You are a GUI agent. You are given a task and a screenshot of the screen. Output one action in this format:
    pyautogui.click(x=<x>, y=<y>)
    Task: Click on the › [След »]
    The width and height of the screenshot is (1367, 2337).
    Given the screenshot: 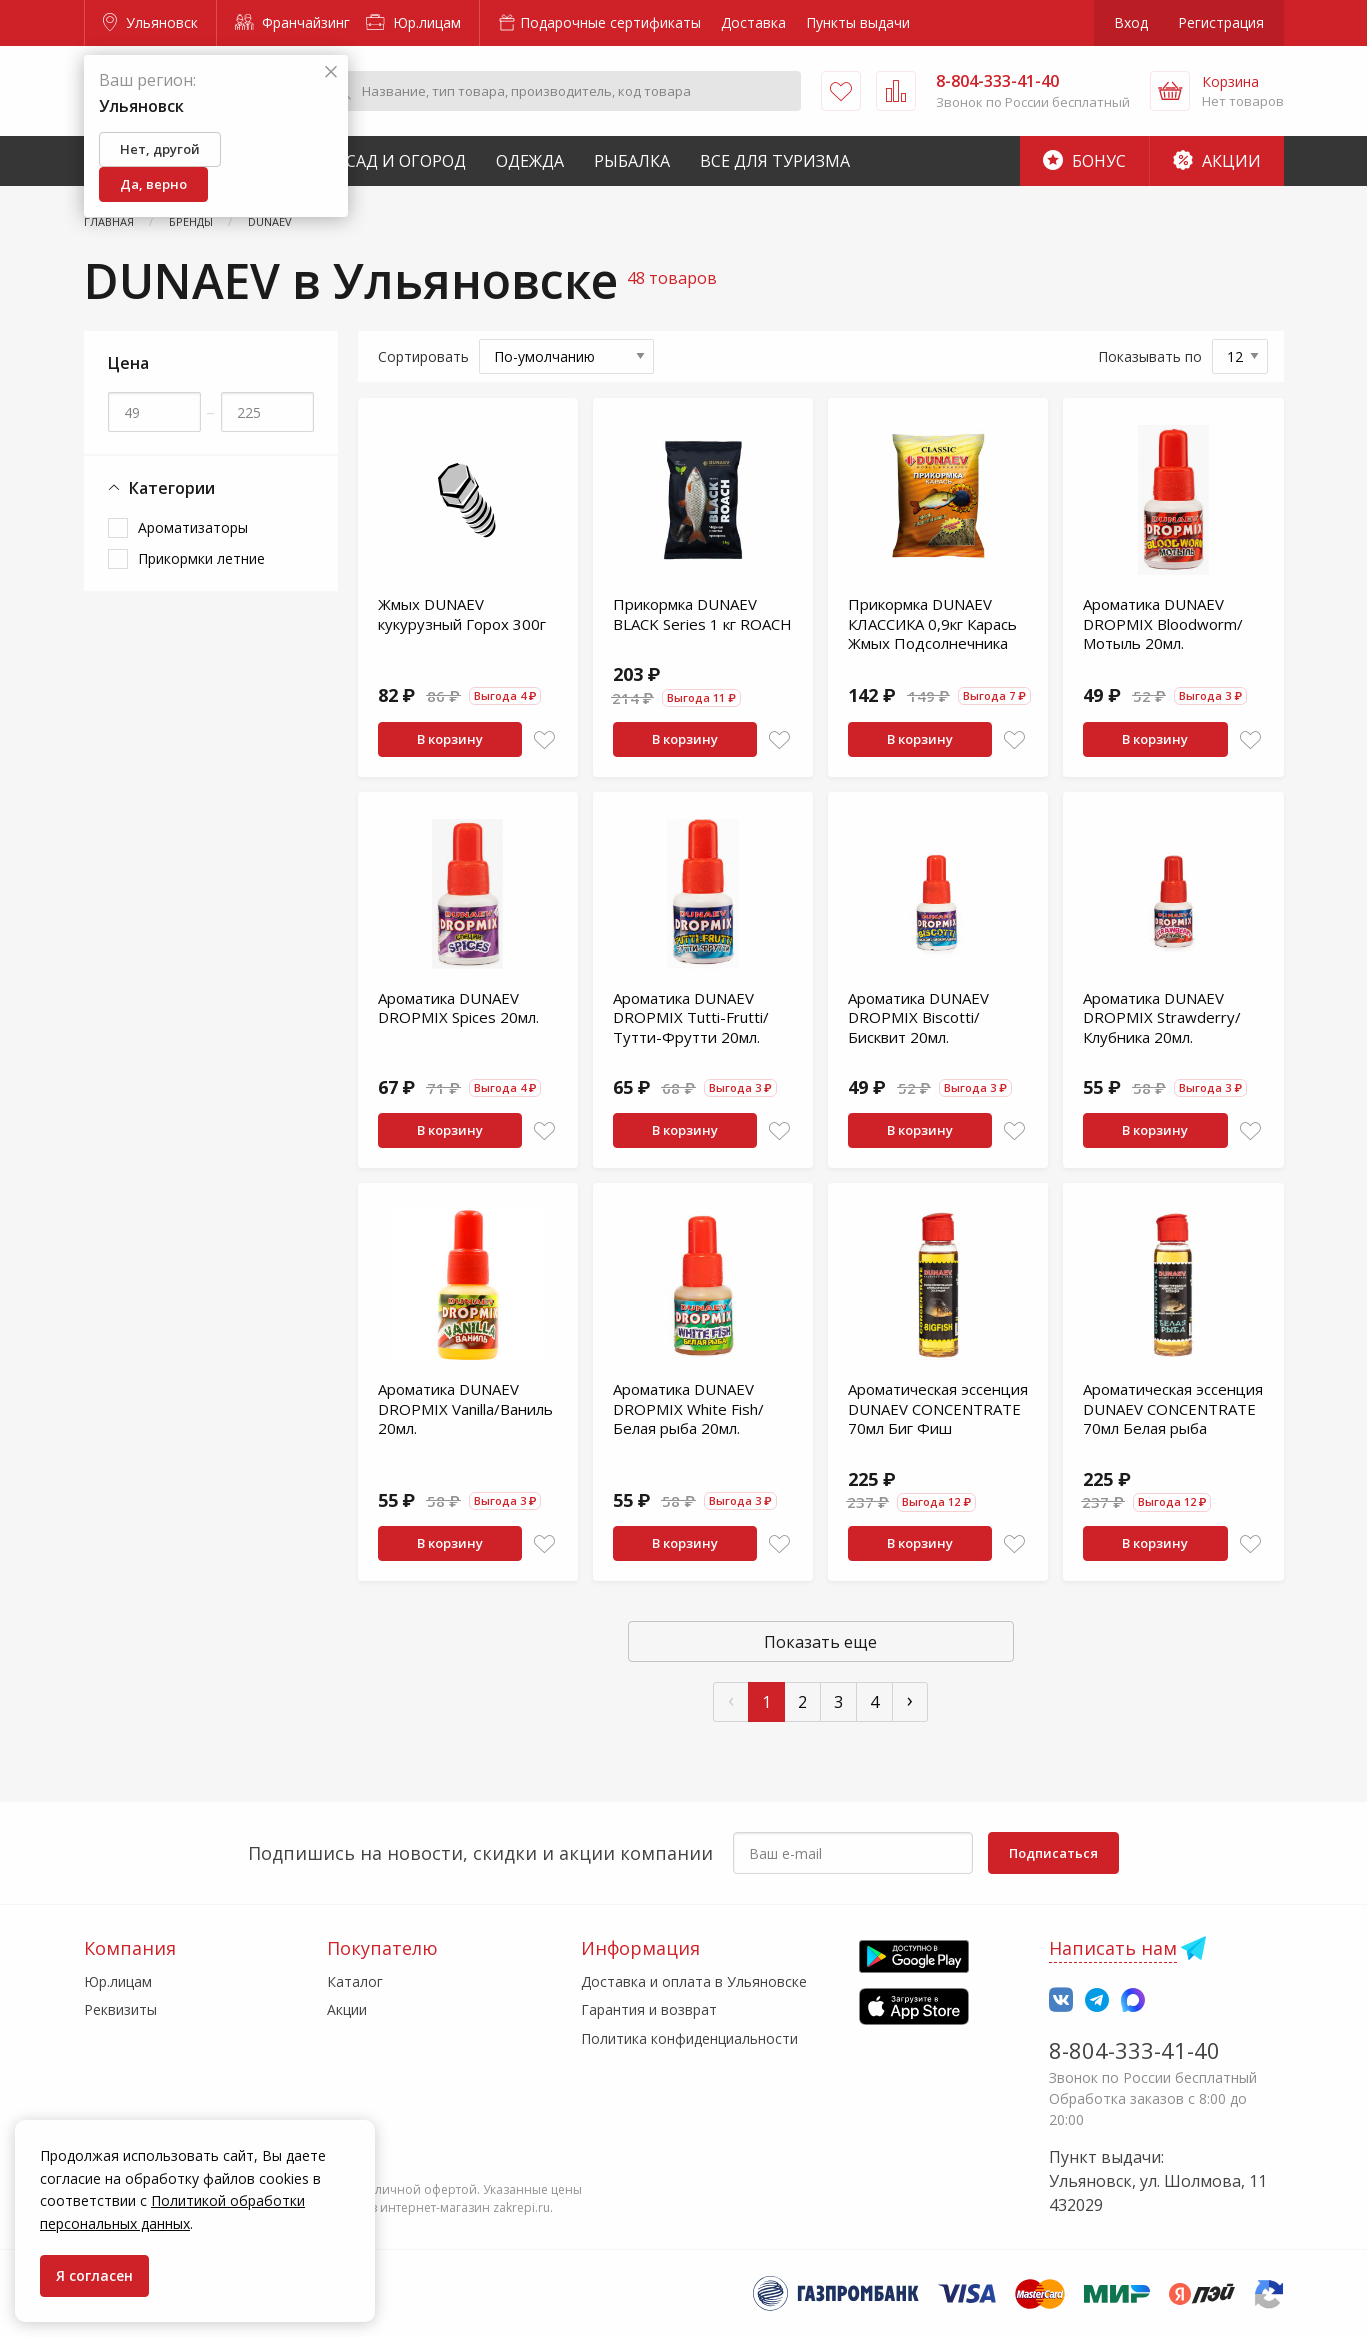 What is the action you would take?
    pyautogui.click(x=910, y=1699)
    